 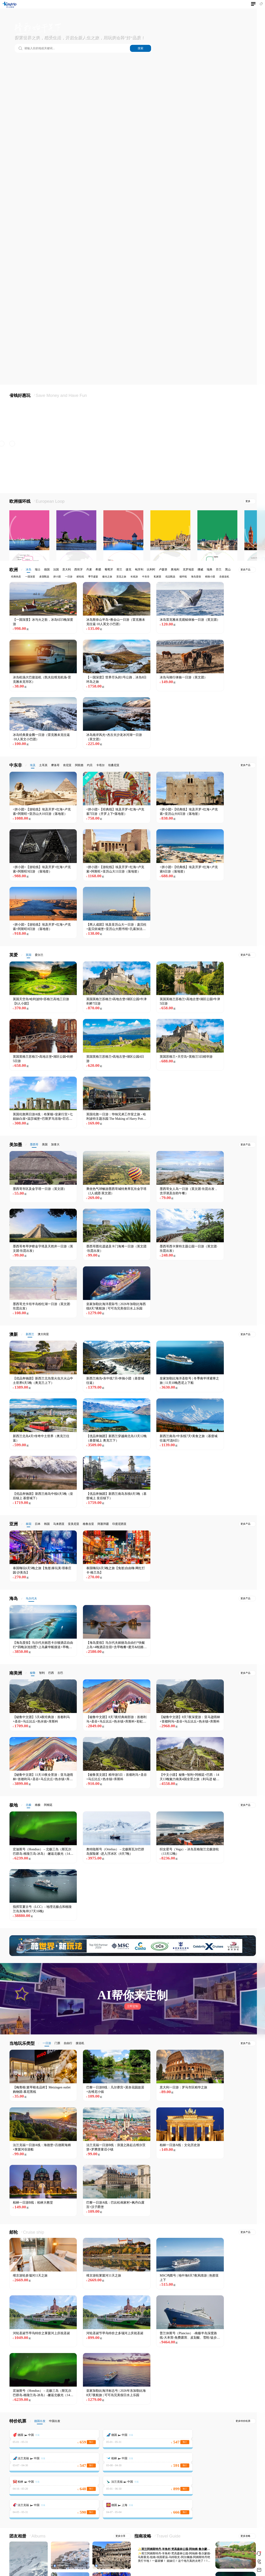 What do you see at coordinates (30, 576) in the screenshot?
I see `一国深度` at bounding box center [30, 576].